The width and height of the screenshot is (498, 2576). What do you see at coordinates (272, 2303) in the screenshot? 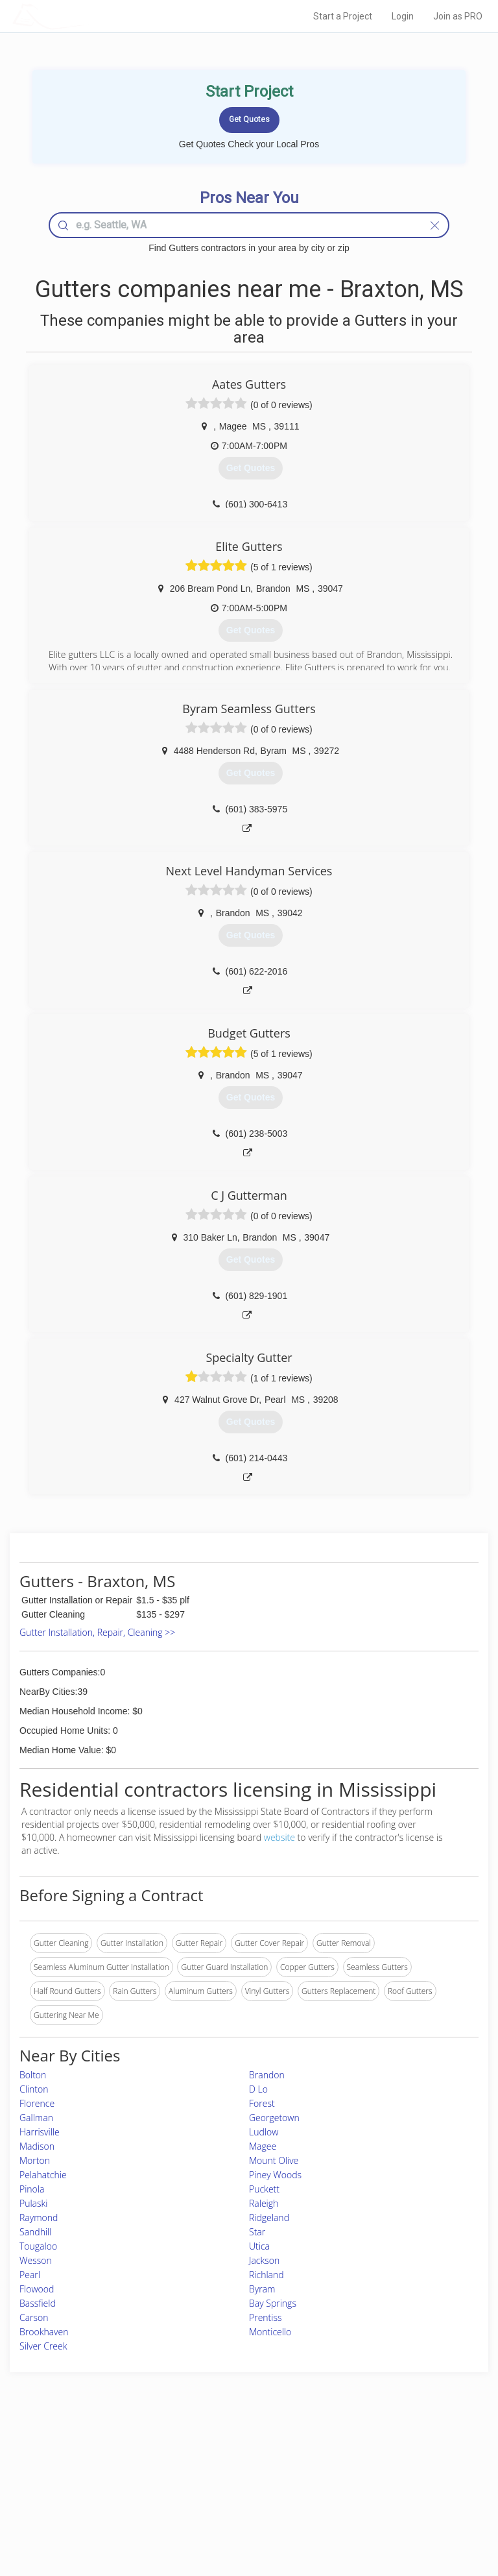
I see `Bay Springs` at bounding box center [272, 2303].